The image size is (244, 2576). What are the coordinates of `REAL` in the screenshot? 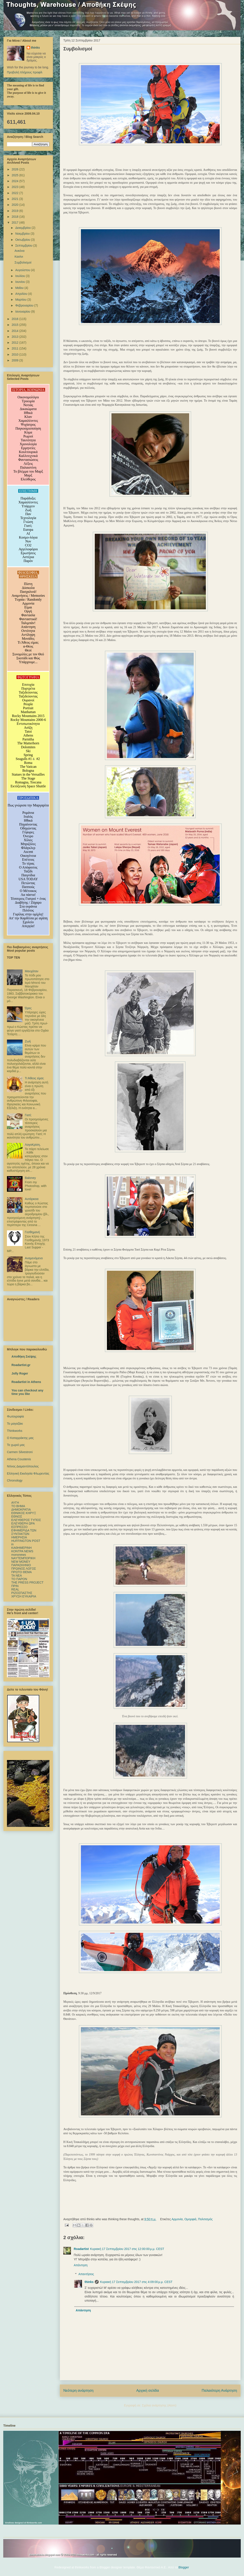 It's located at (15, 1589).